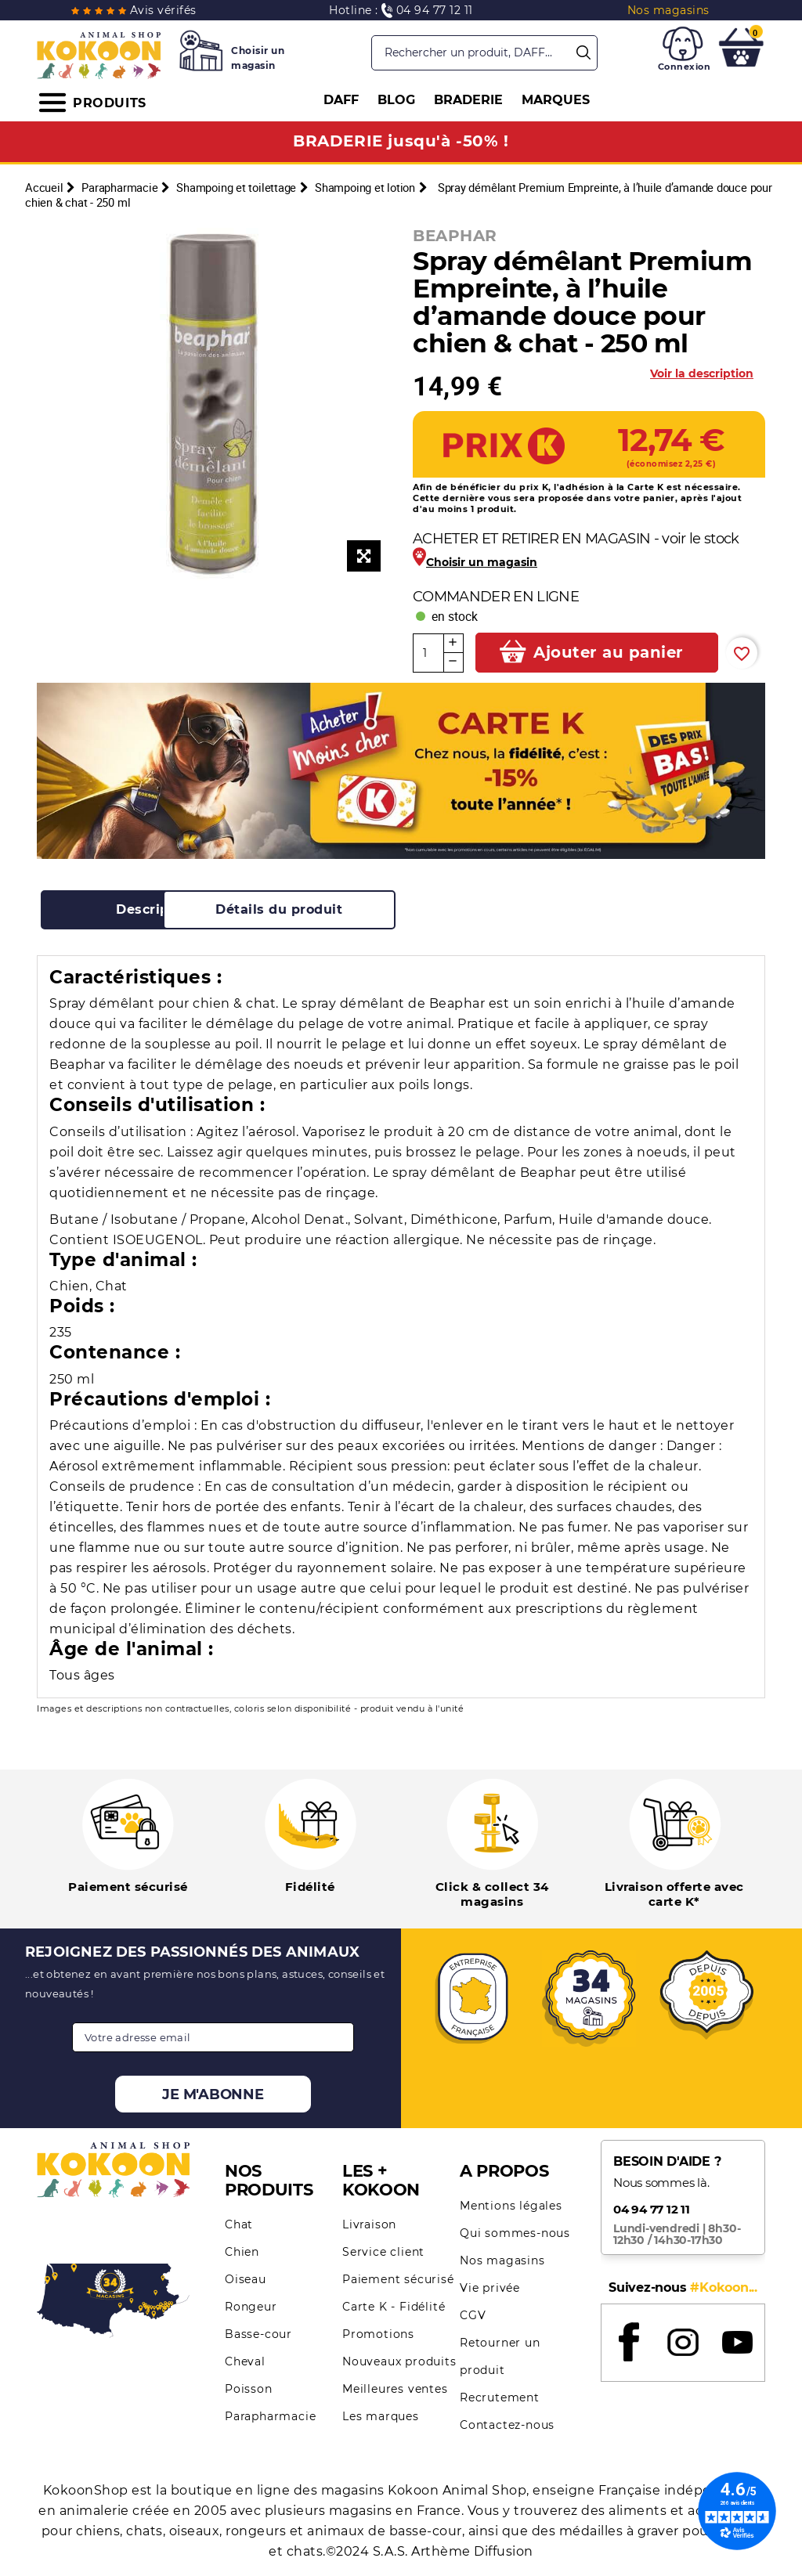 The image size is (802, 2576). I want to click on Nos magasins, so click(502, 2260).